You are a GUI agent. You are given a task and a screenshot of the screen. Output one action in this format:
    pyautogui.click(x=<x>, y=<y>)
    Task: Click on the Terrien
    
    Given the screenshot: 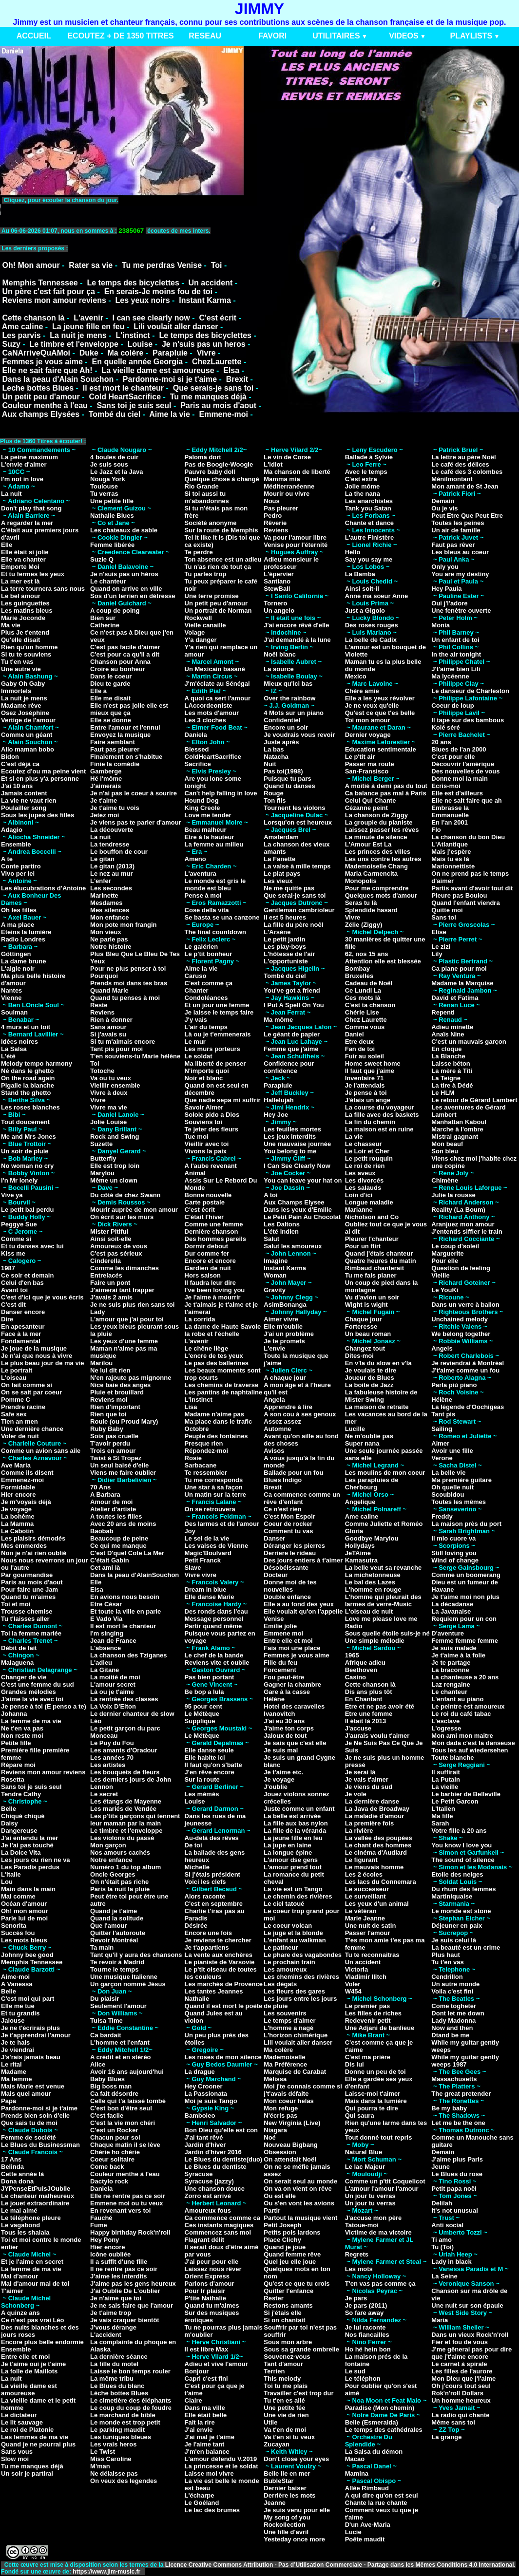 What is the action you would take?
    pyautogui.click(x=274, y=2371)
    